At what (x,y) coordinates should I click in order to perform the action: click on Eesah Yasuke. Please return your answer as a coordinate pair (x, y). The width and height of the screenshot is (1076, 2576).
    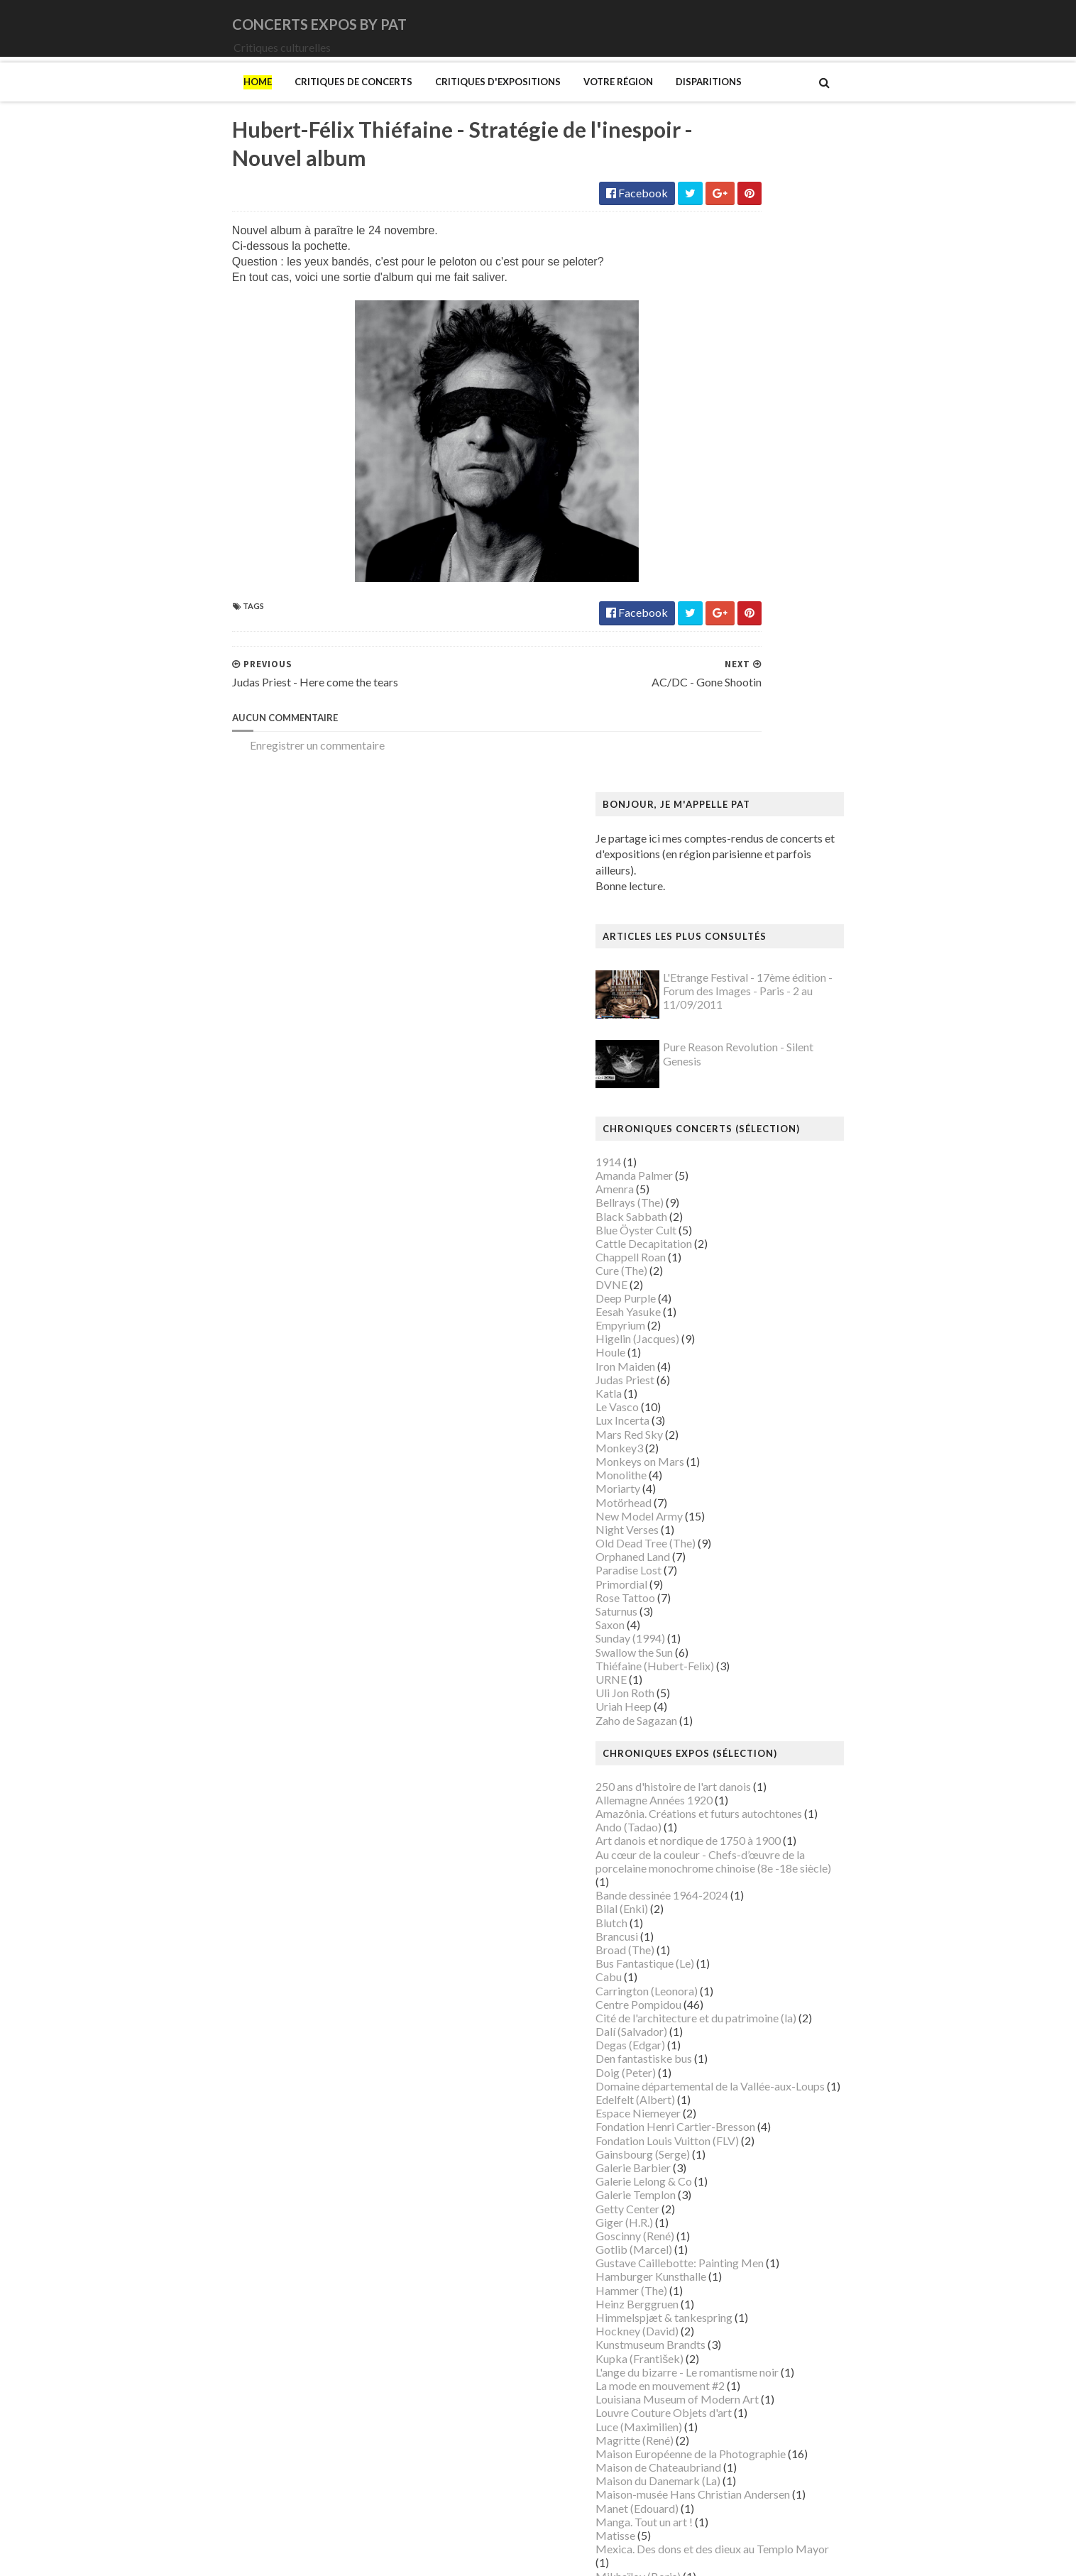
    Looking at the image, I should click on (719, 677).